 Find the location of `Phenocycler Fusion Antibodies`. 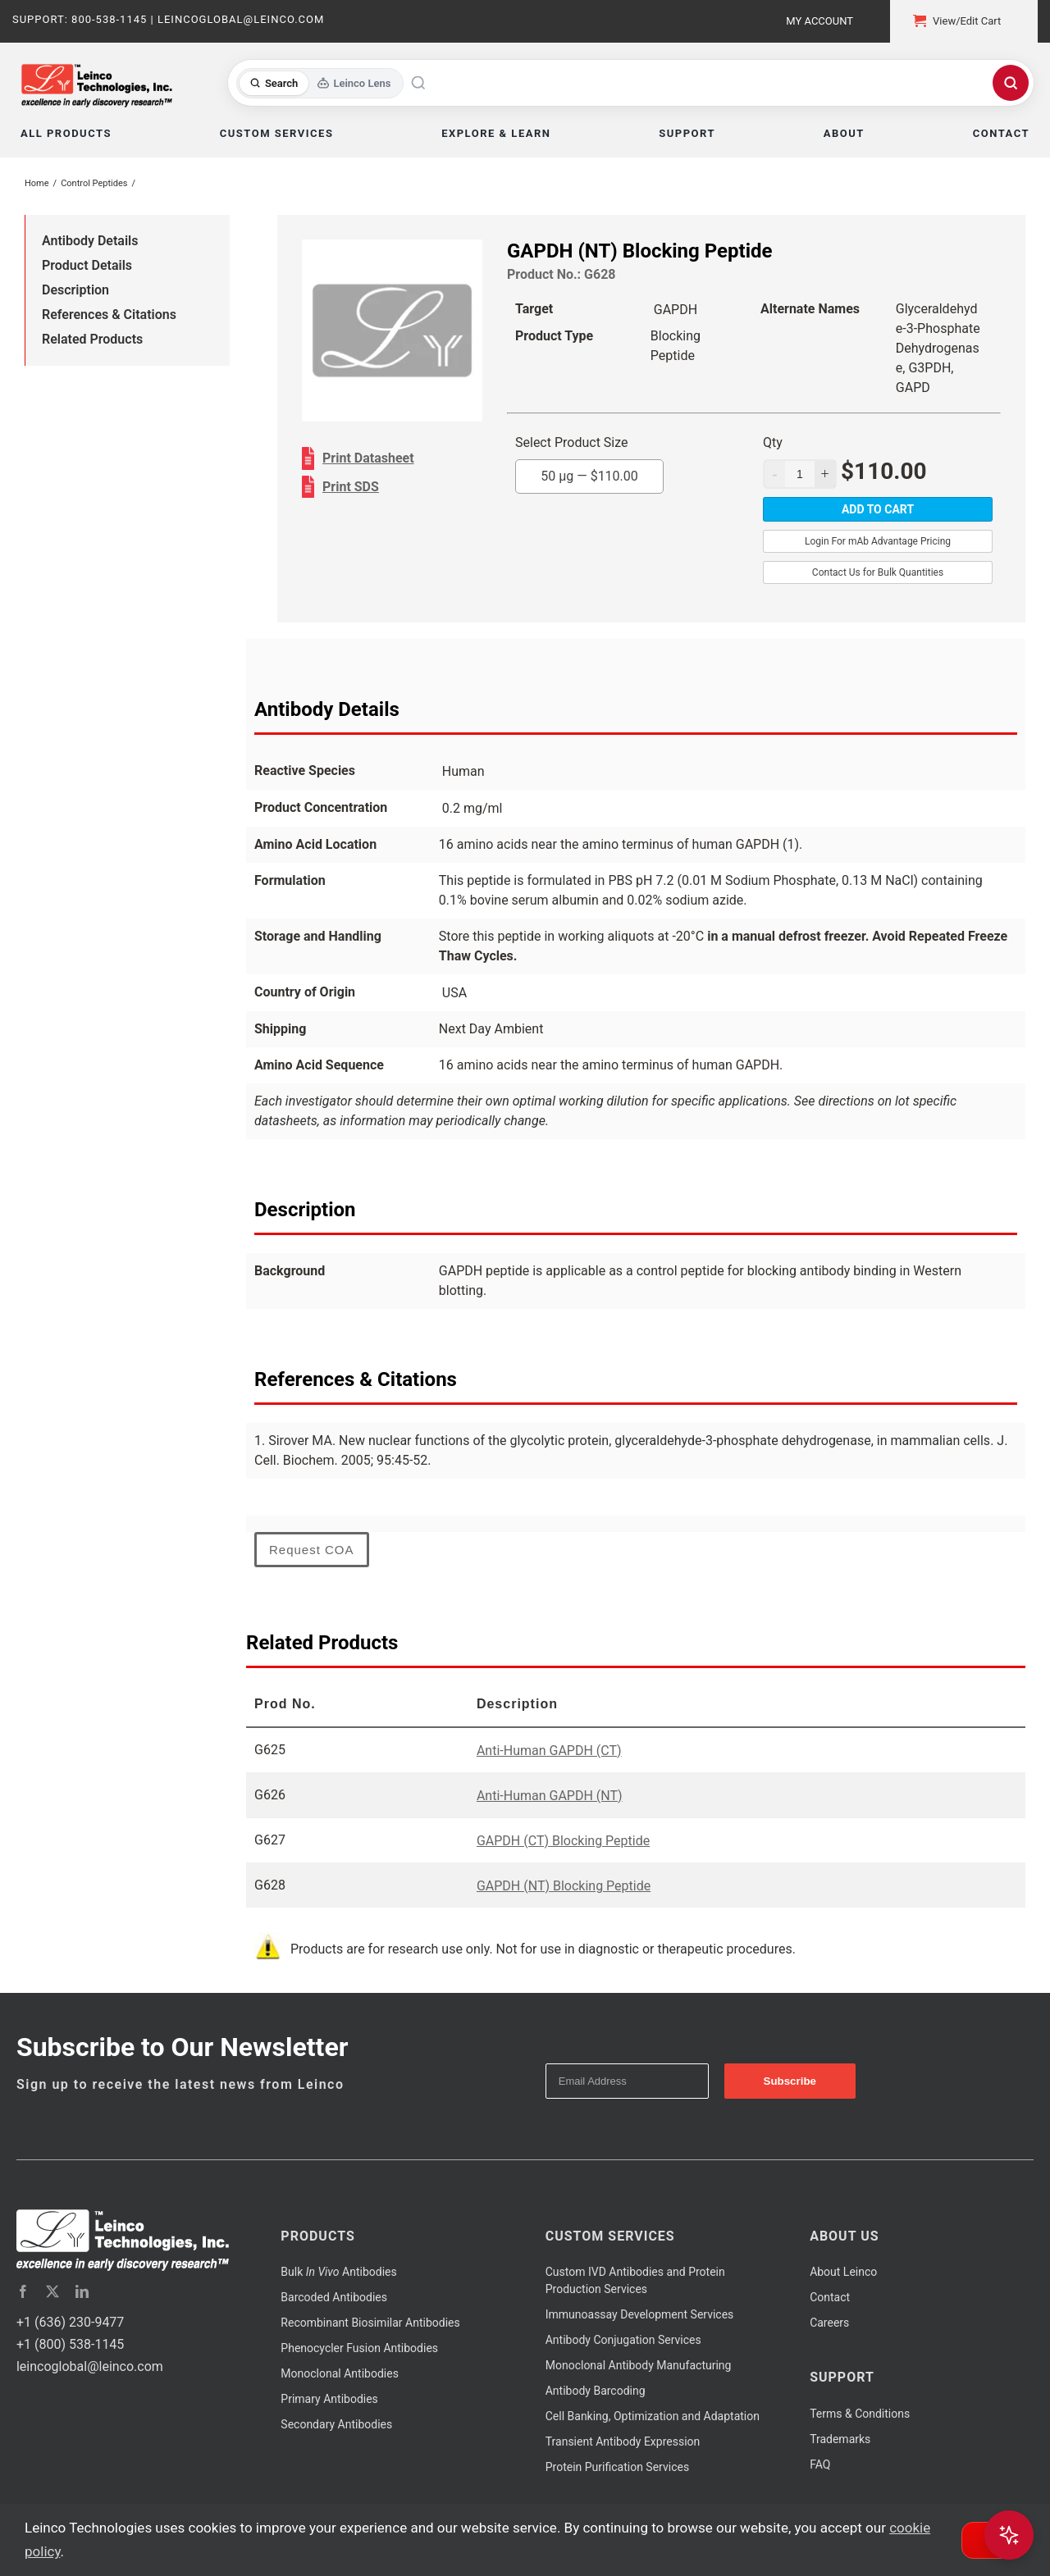

Phenocycler Fusion Antibodies is located at coordinates (359, 2348).